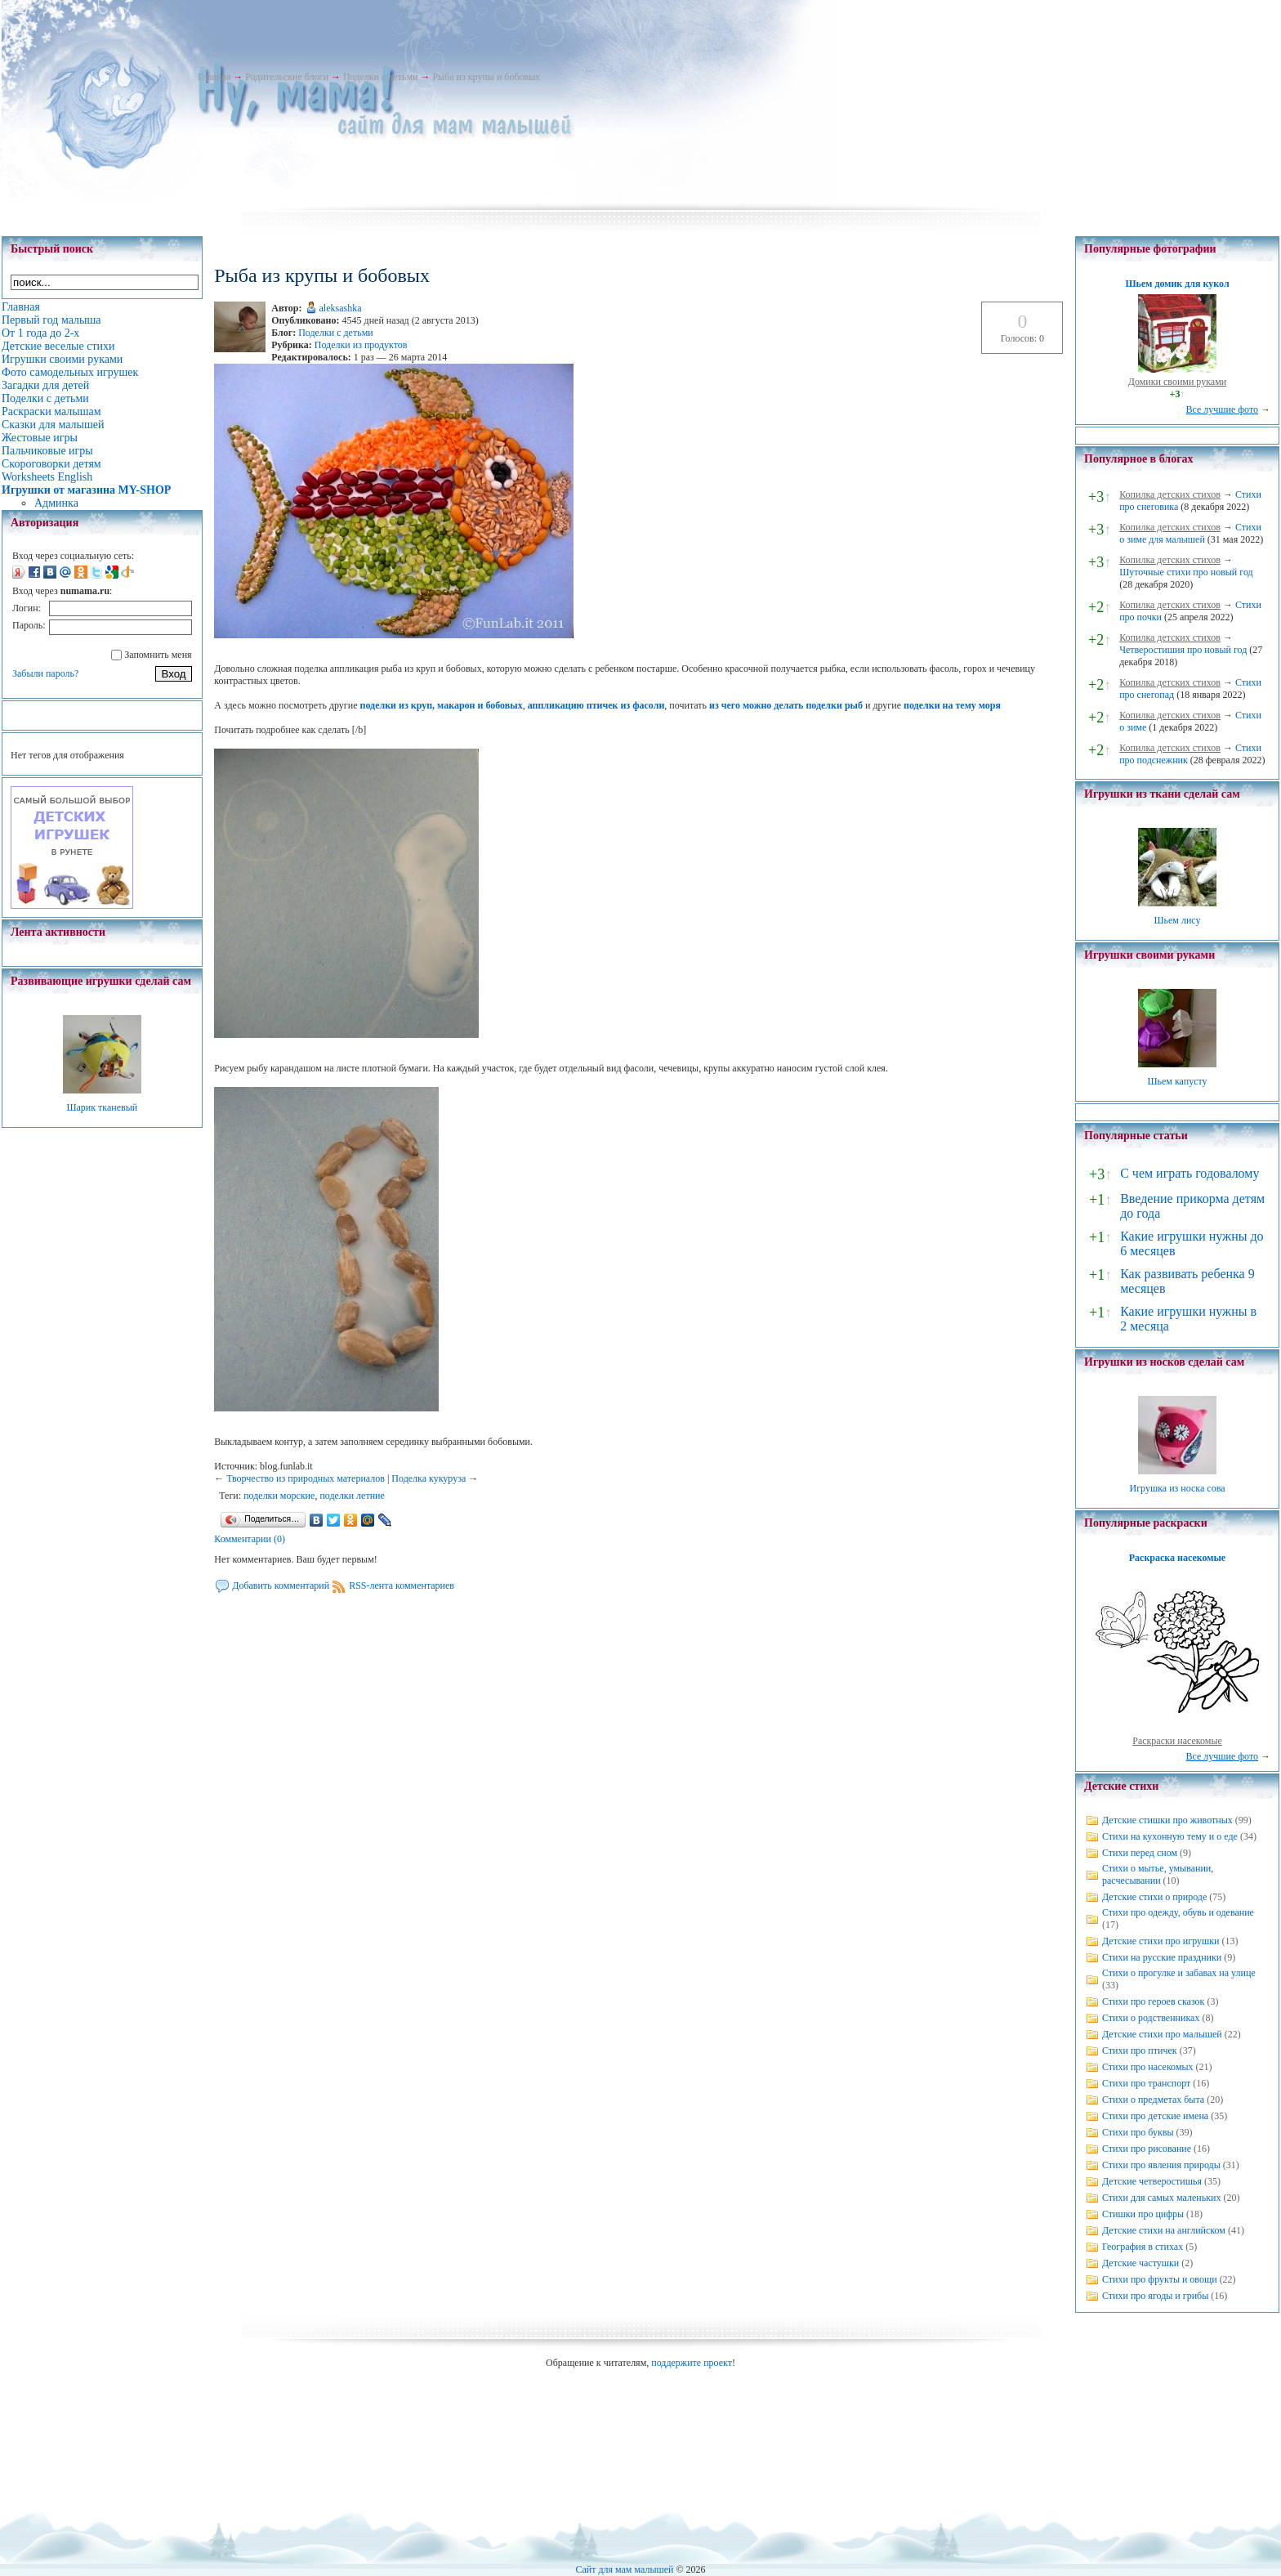 The height and width of the screenshot is (2576, 1281). What do you see at coordinates (1190, 533) in the screenshot?
I see `Стихи о зиме для малышей` at bounding box center [1190, 533].